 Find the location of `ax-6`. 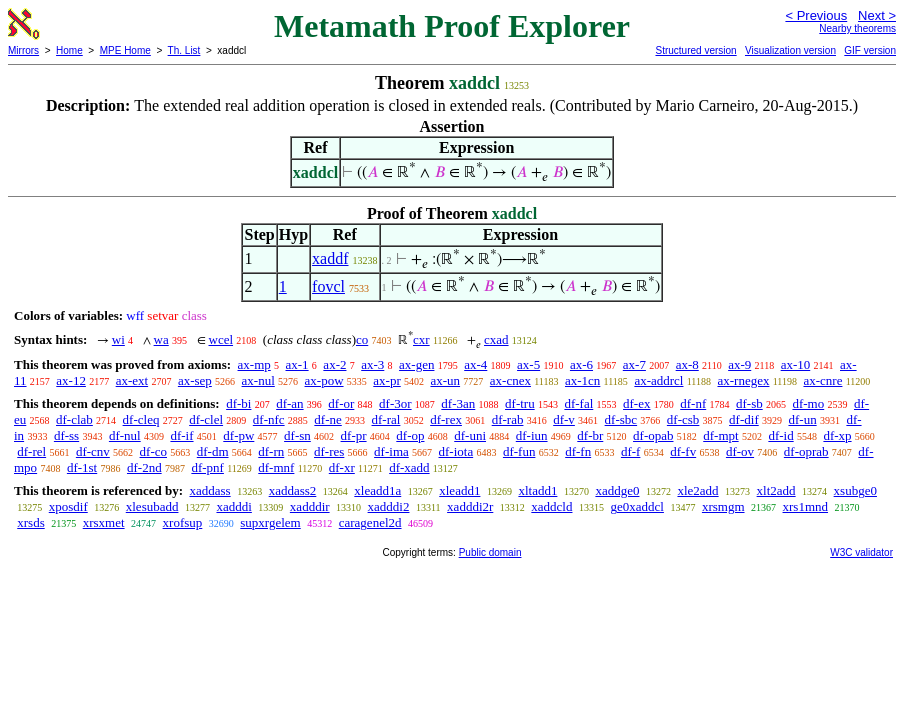

ax-6 is located at coordinates (581, 364).